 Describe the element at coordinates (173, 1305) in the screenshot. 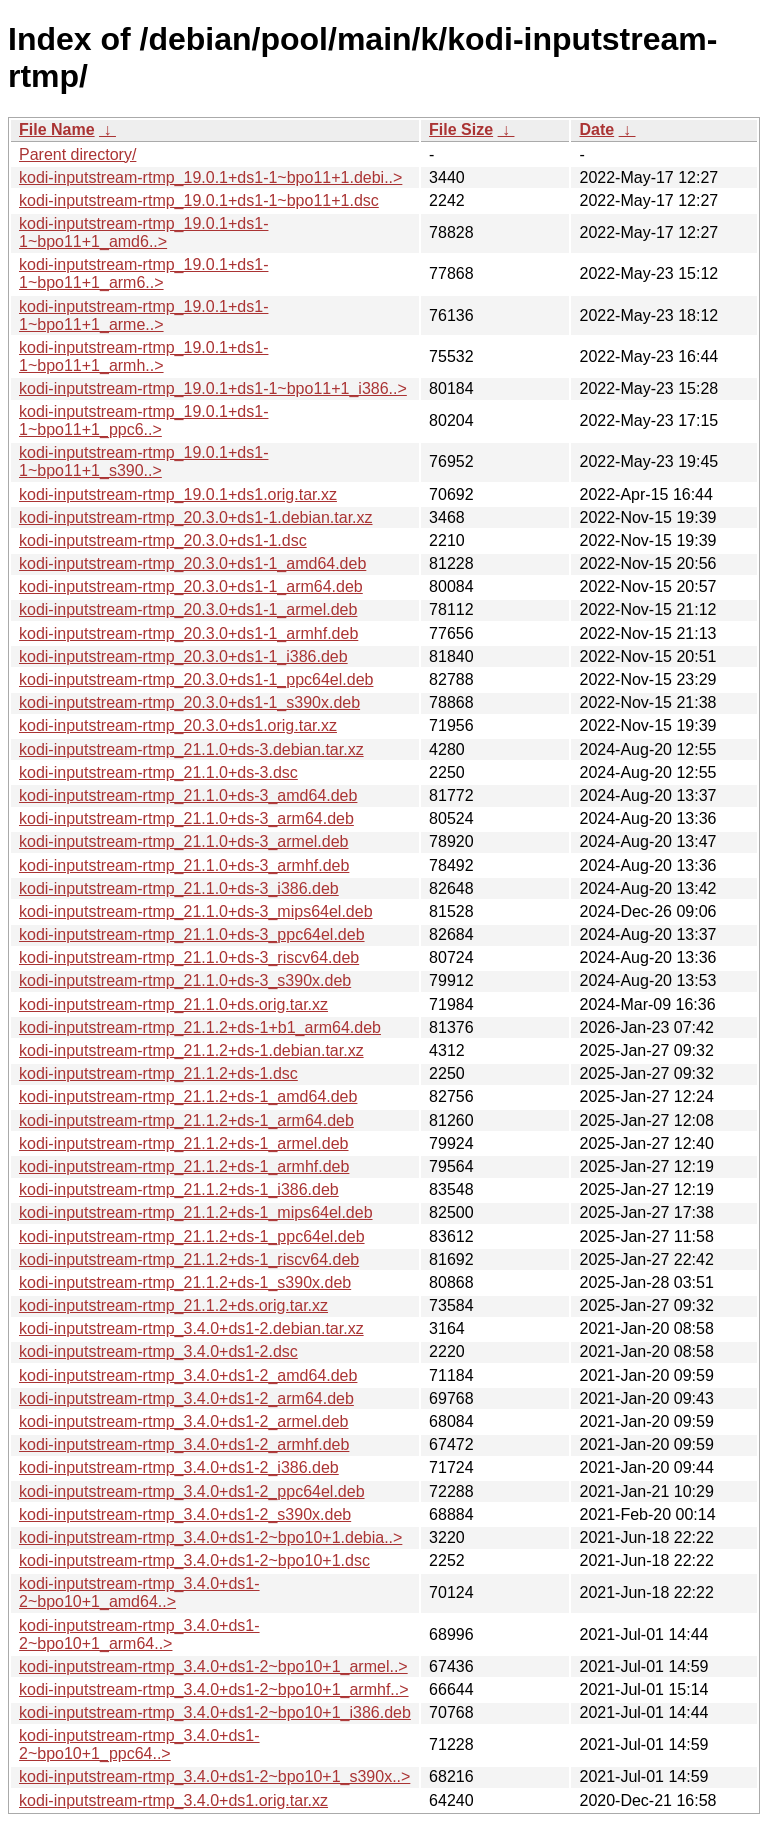

I see `kodi-inputstream-rtmp_21.1.2+ds.orig.tar.xz` at that location.